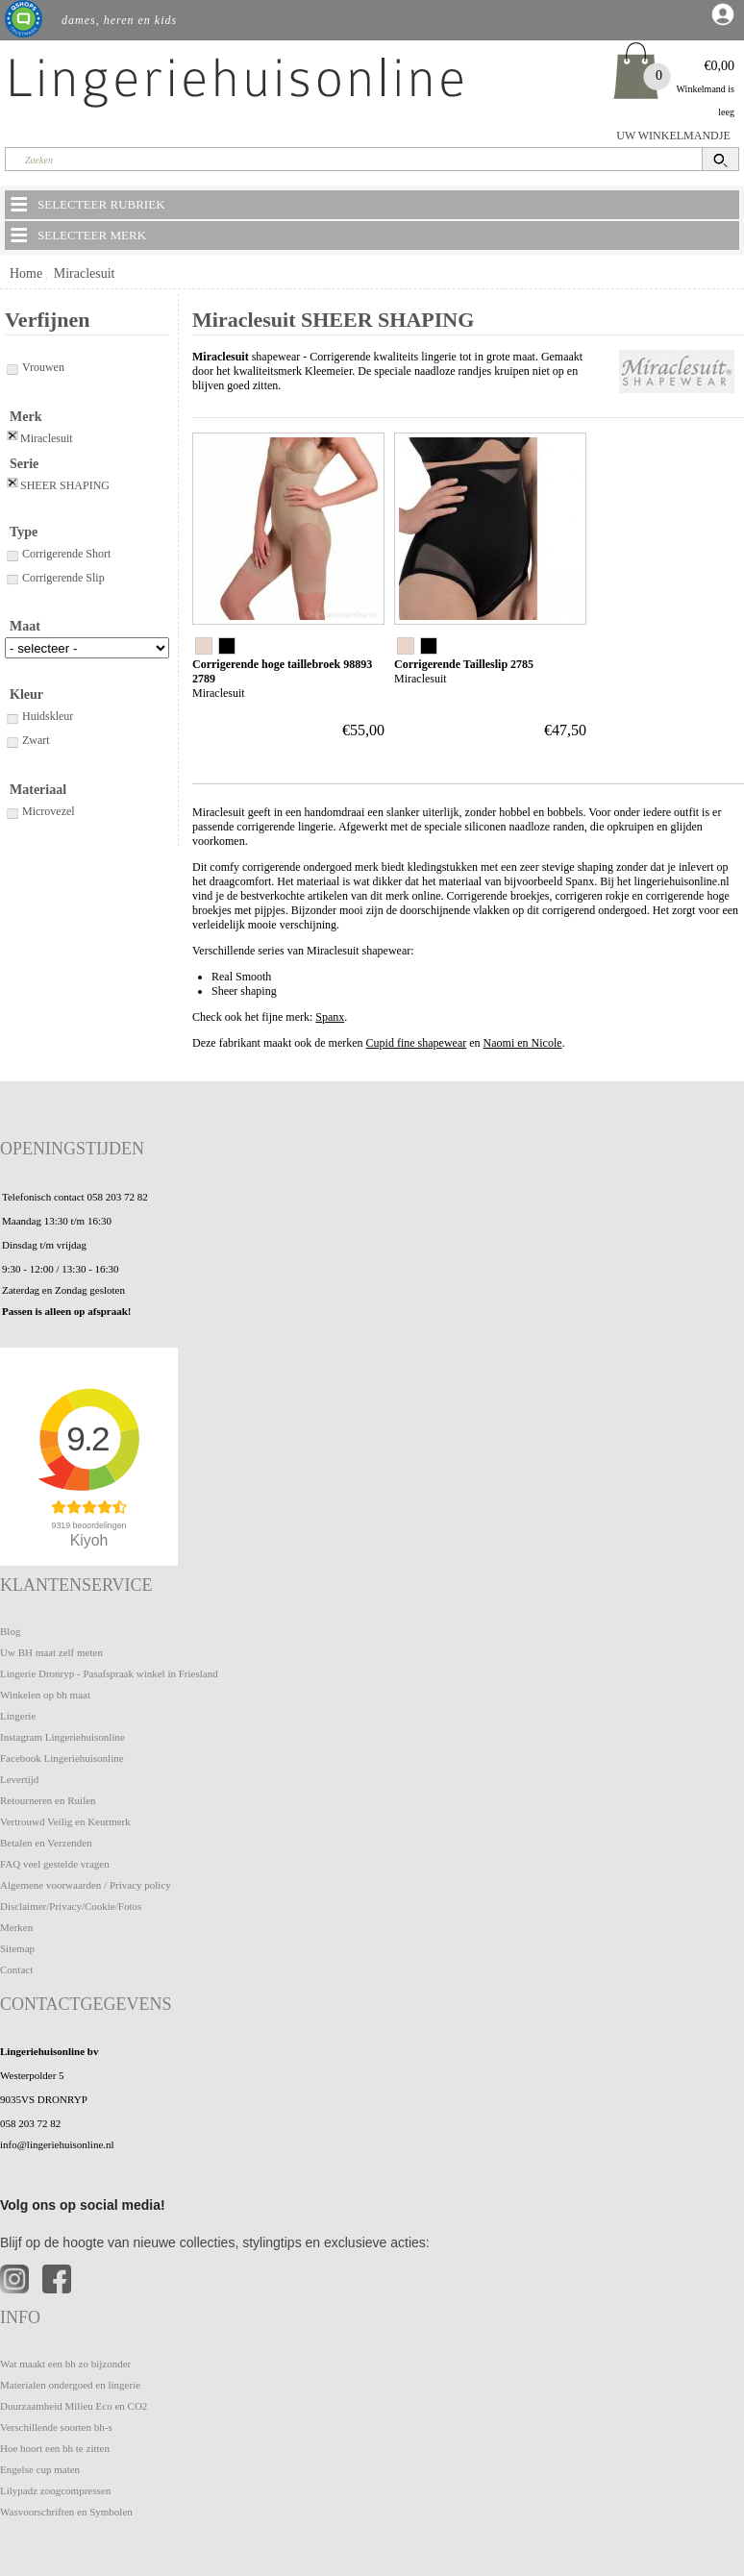 The width and height of the screenshot is (744, 2576). I want to click on Zwart, so click(27, 740).